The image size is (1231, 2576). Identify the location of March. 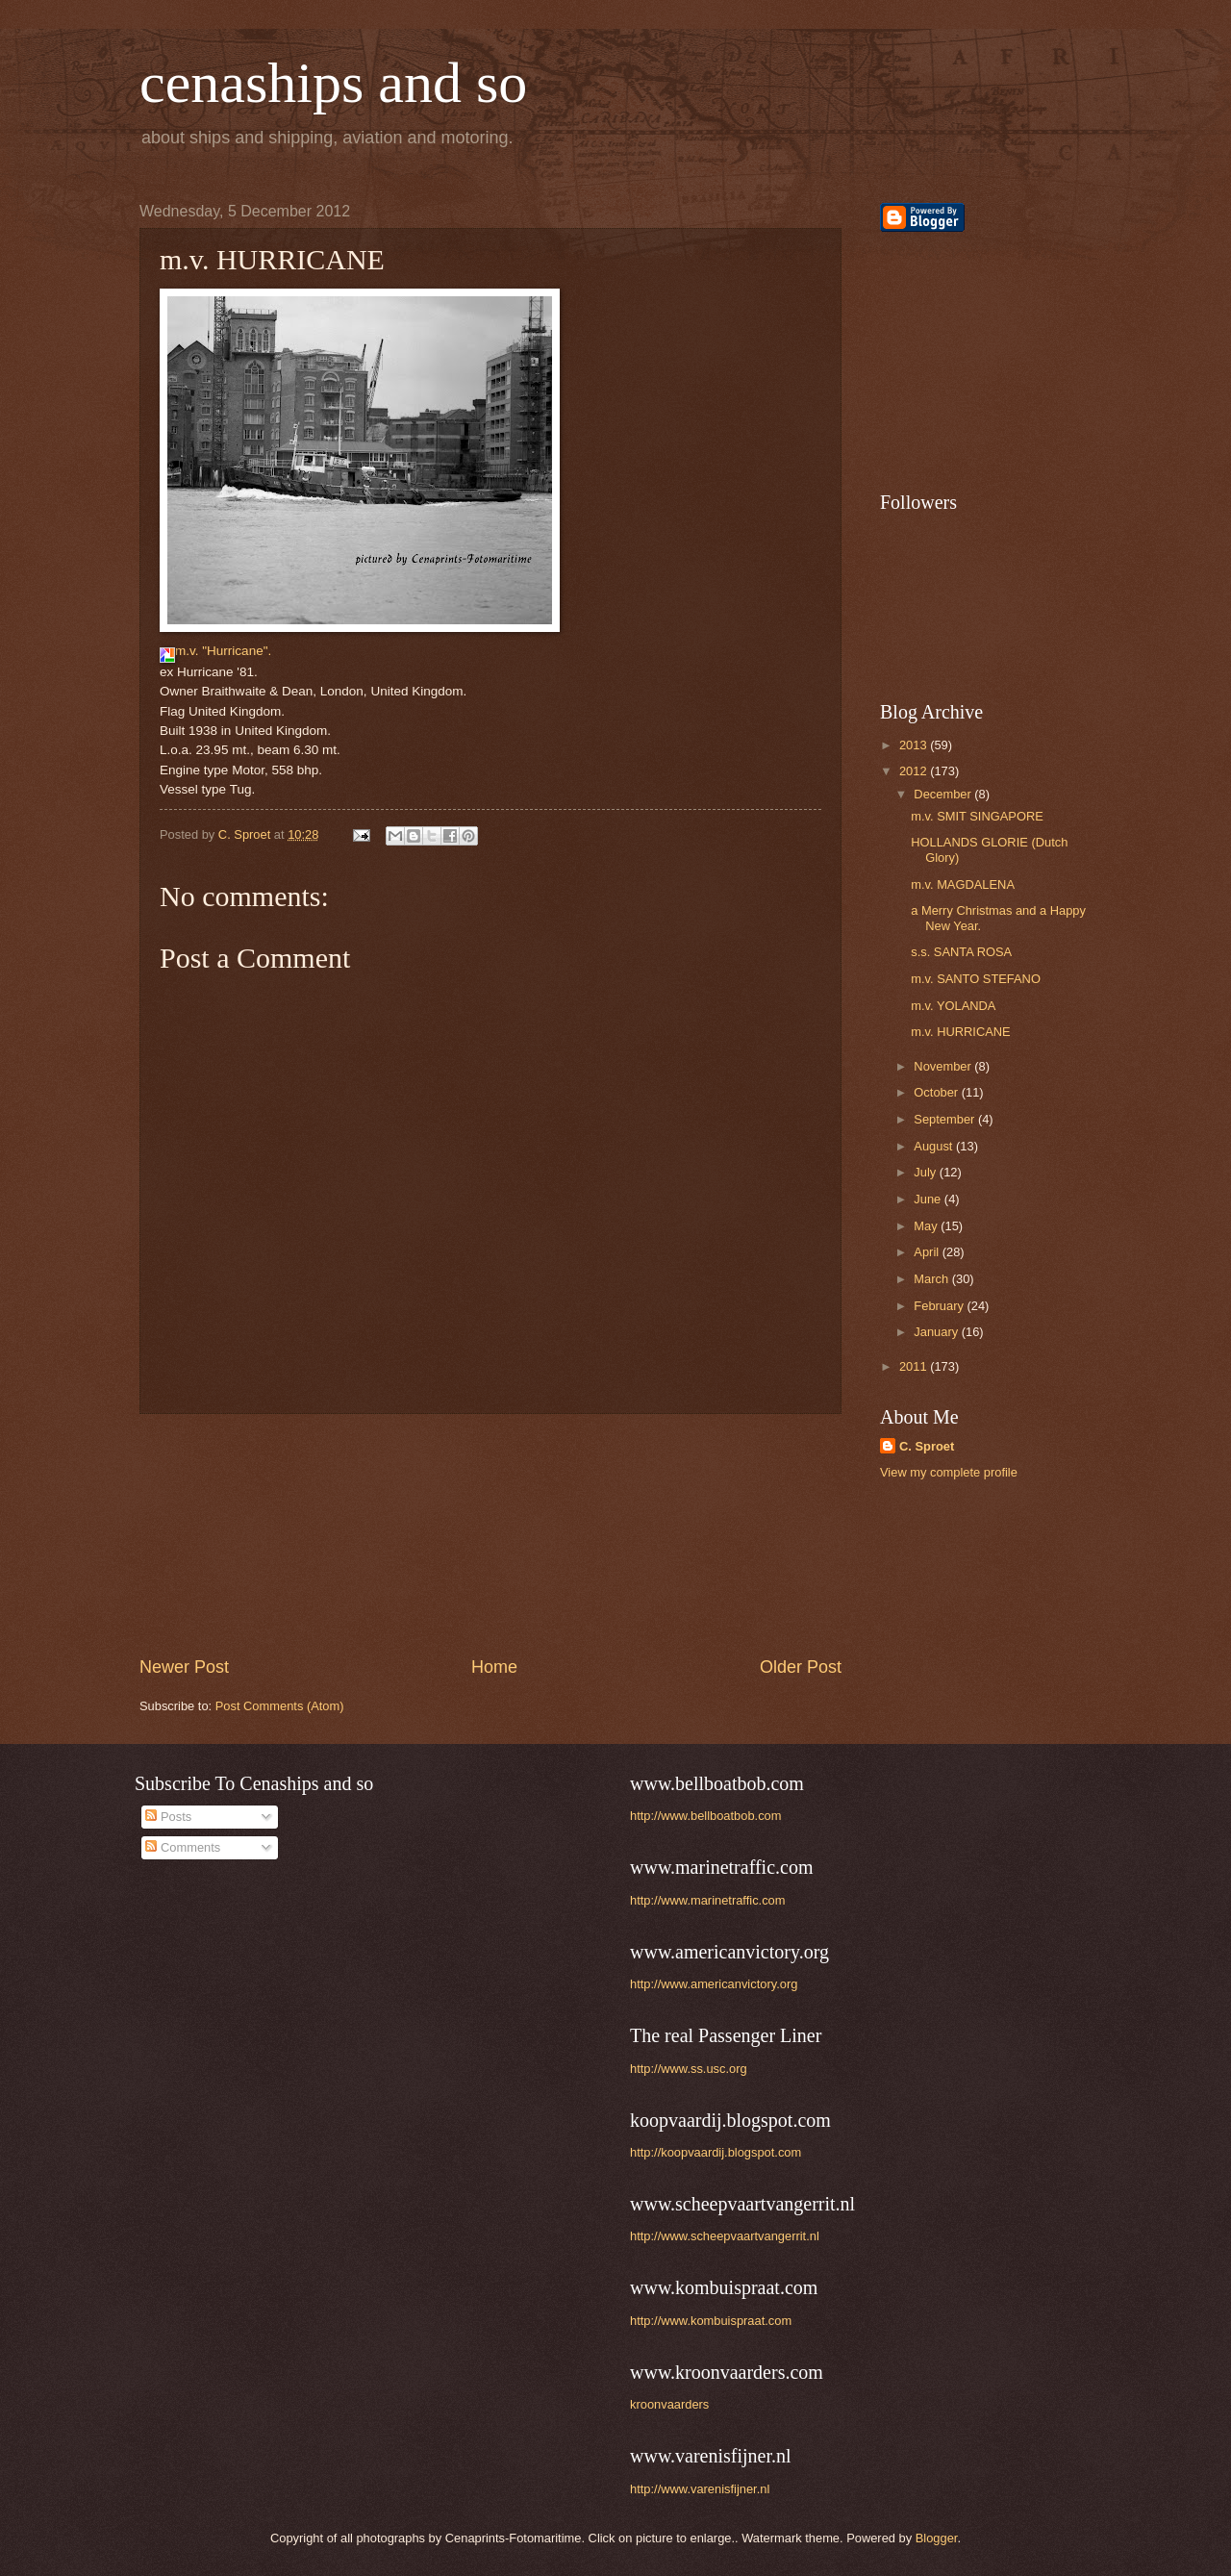
(932, 1279).